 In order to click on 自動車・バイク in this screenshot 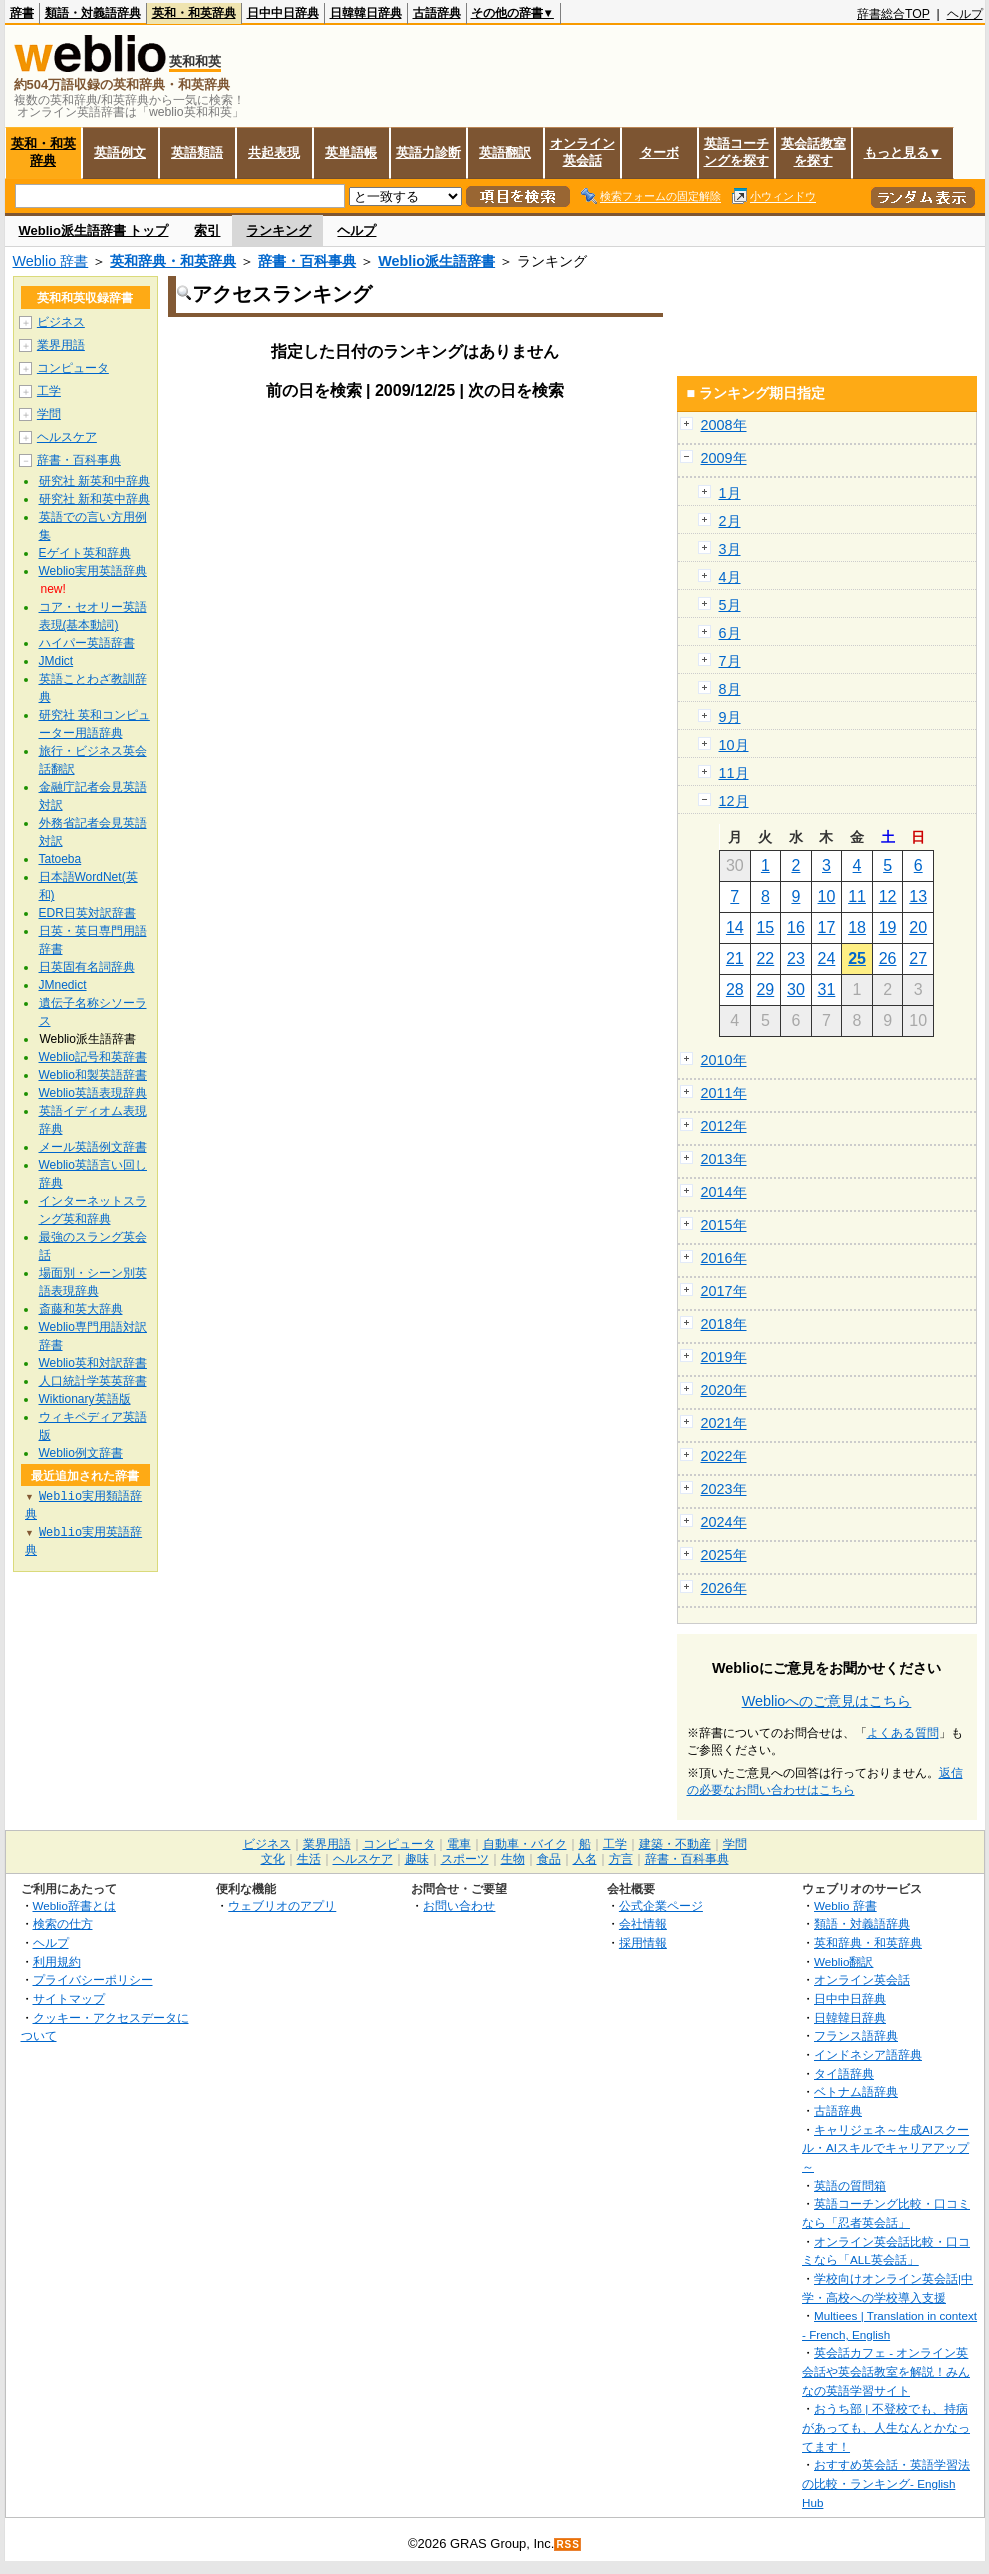, I will do `click(525, 1844)`.